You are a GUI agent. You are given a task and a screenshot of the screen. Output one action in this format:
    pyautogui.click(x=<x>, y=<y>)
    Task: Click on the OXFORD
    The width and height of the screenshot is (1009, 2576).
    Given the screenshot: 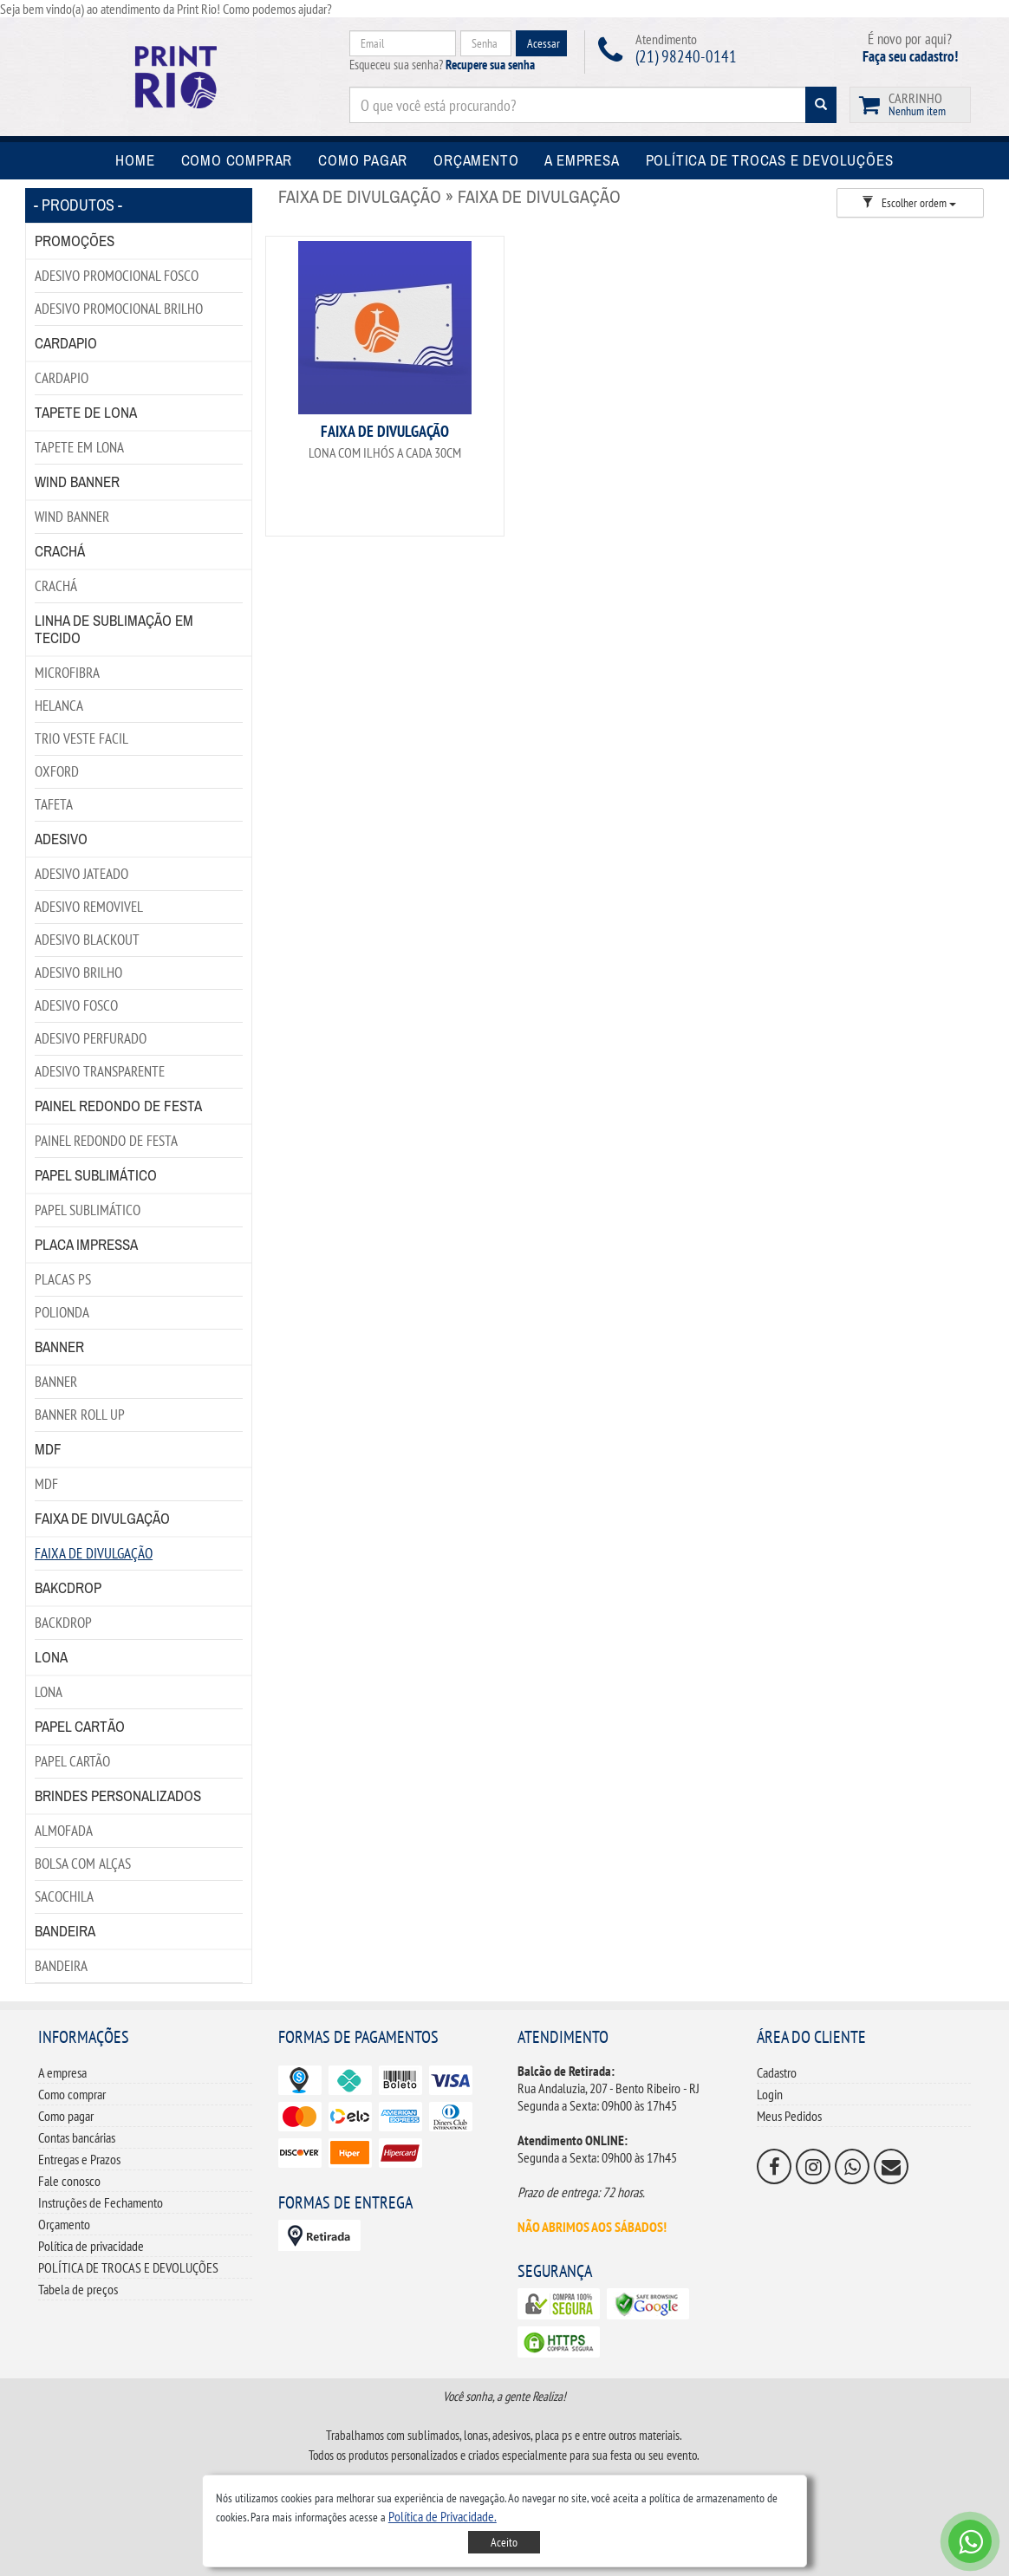 What is the action you would take?
    pyautogui.click(x=57, y=771)
    